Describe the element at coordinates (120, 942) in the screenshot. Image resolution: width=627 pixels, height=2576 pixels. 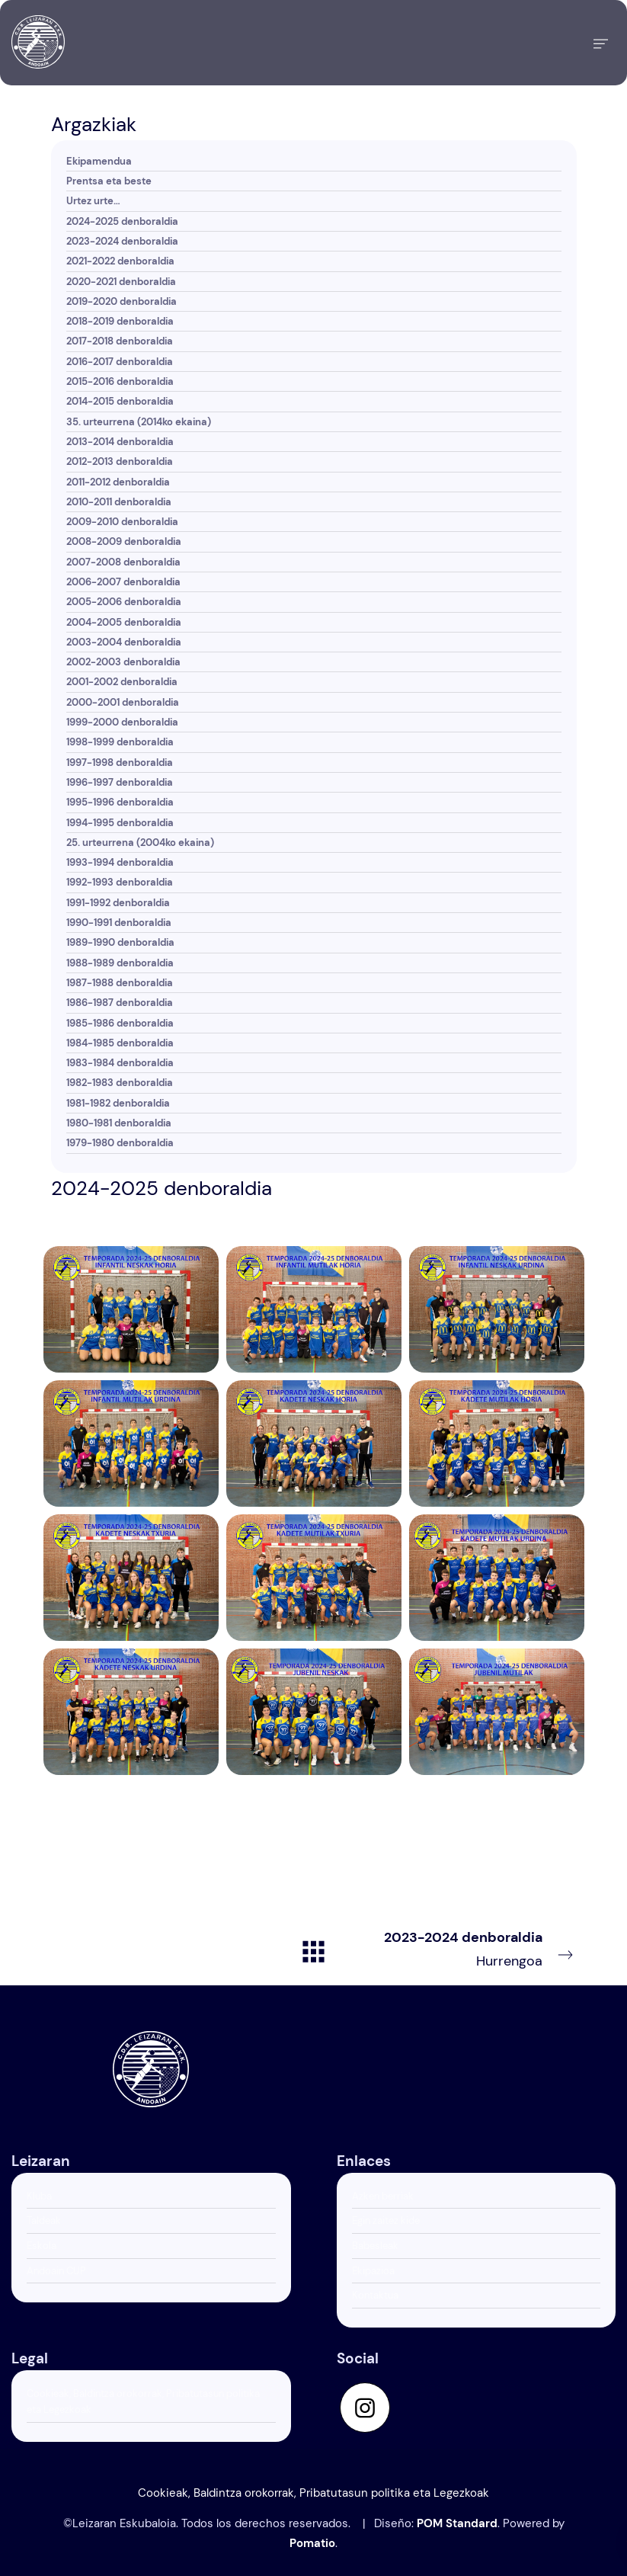
I see `1989-1990 denboraldia` at that location.